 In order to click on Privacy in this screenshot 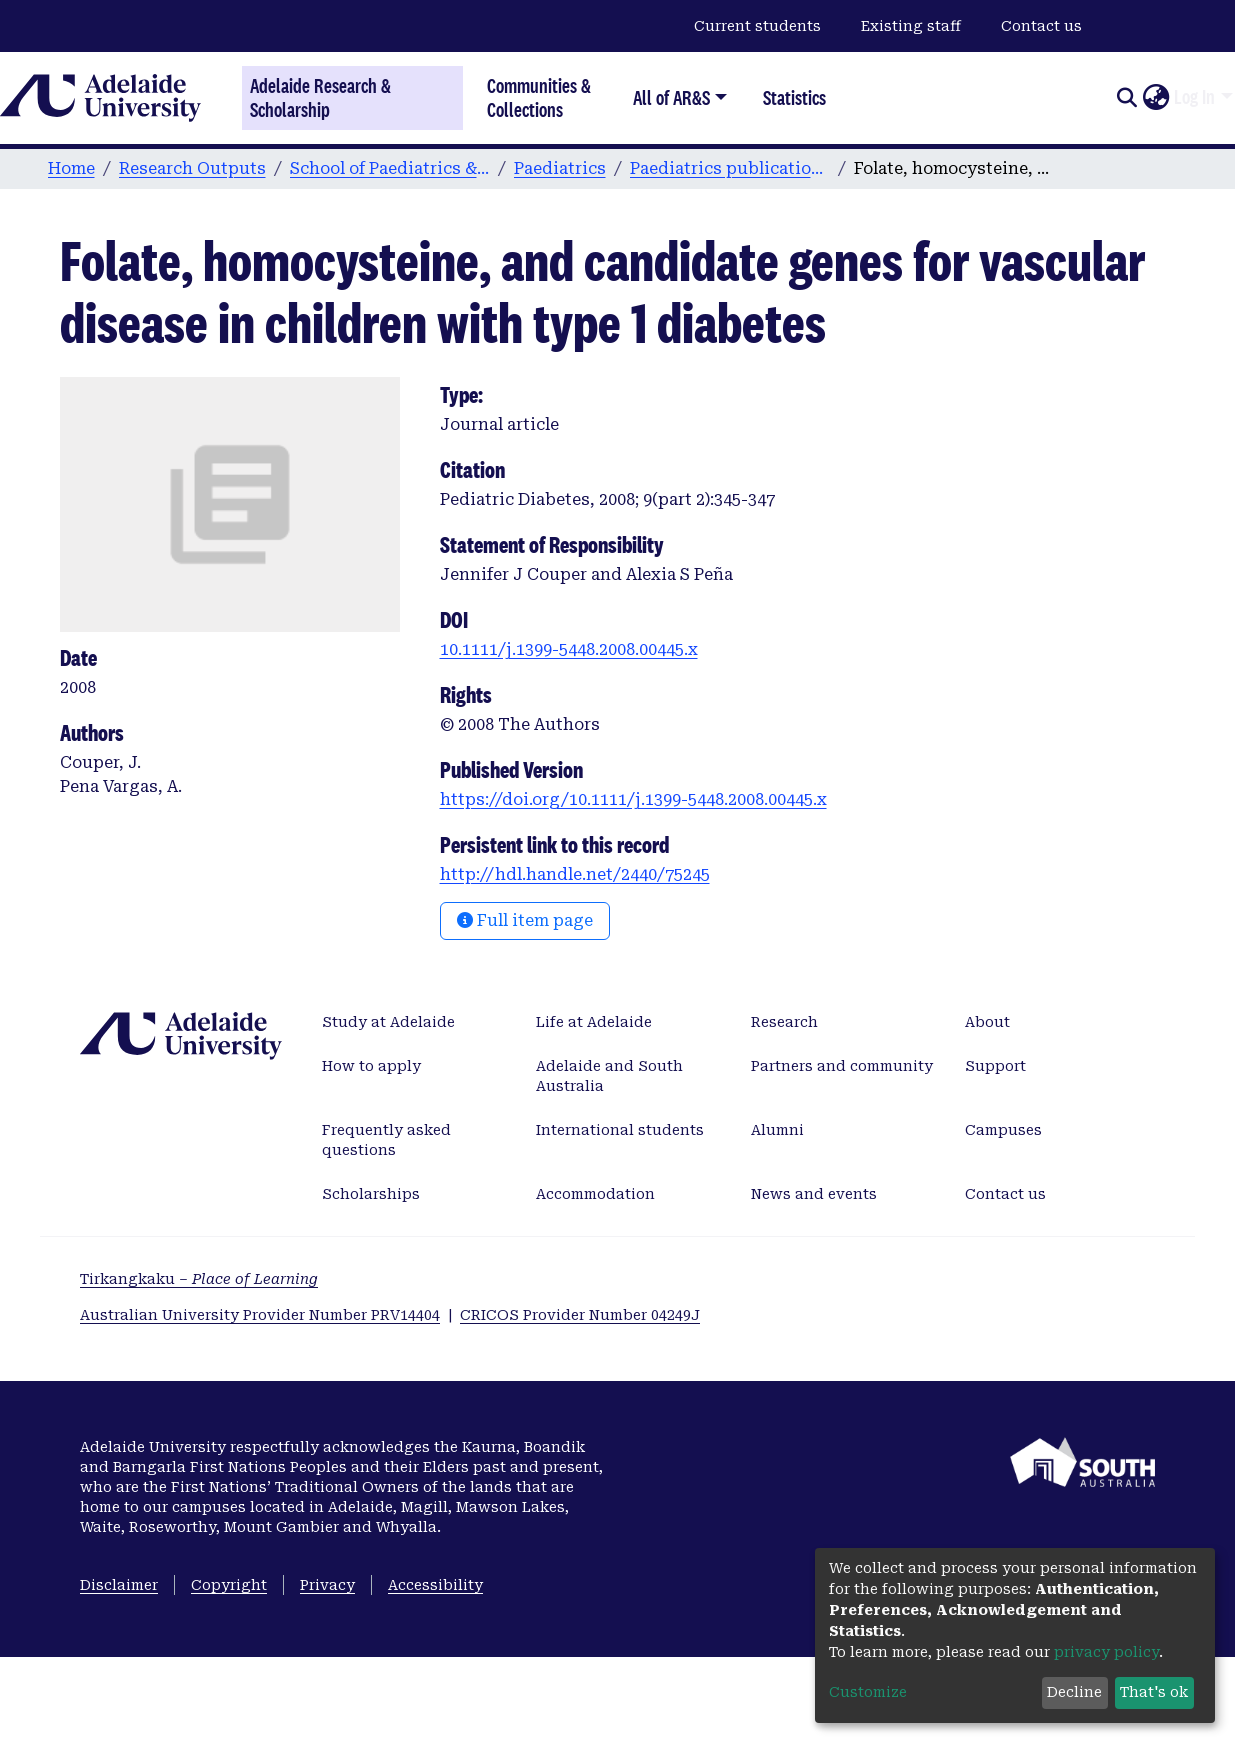, I will do `click(327, 1585)`.